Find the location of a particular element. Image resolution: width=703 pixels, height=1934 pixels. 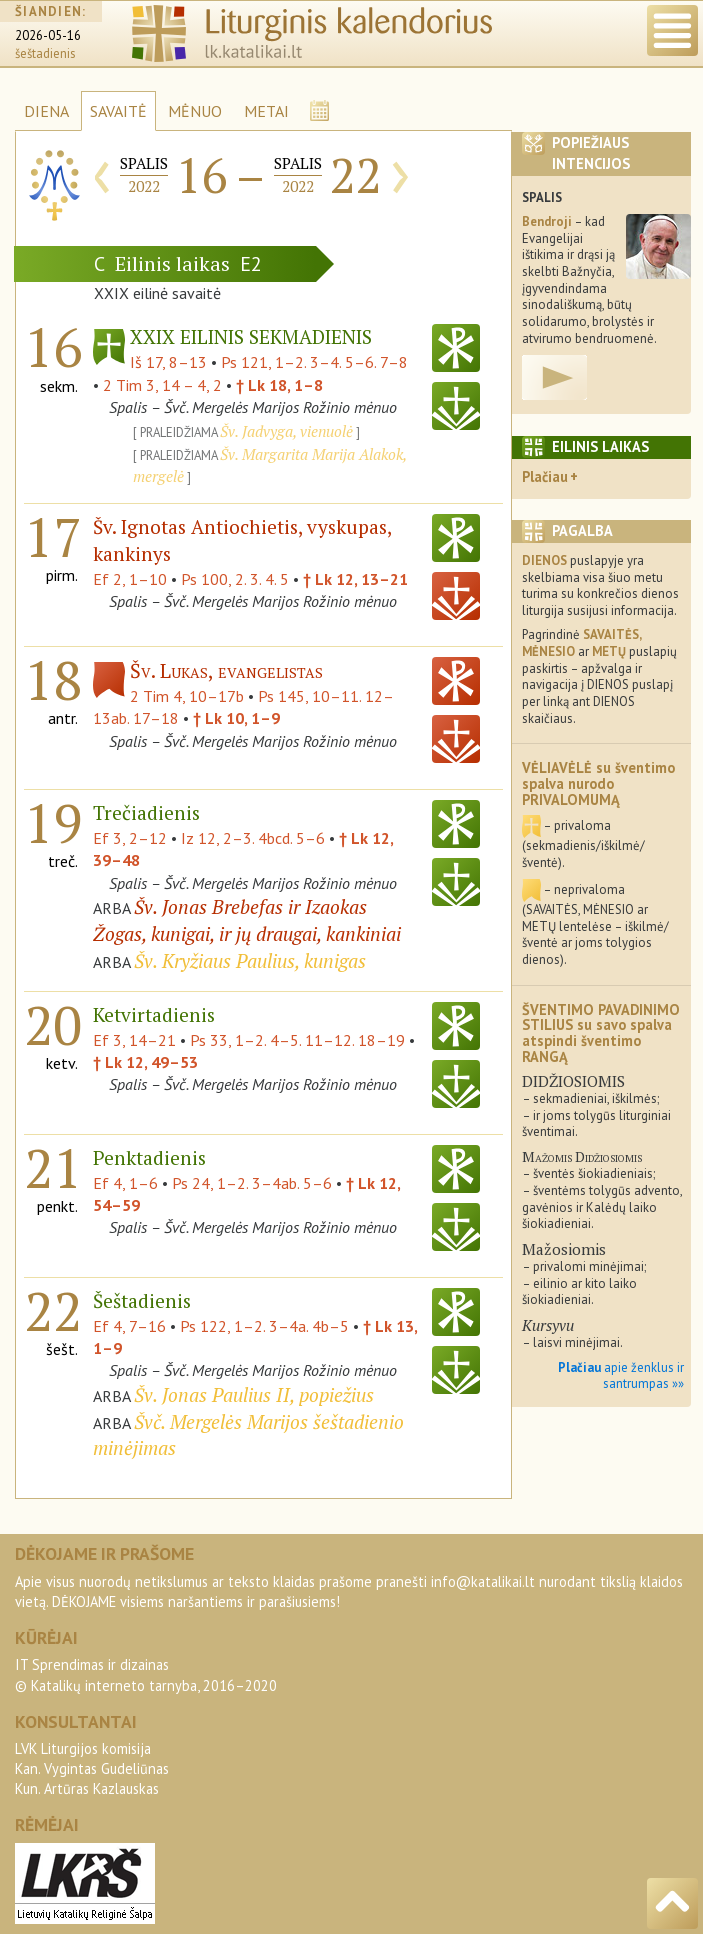

Iz 12, 2–3. 4bcd. 5–6 is located at coordinates (253, 838).